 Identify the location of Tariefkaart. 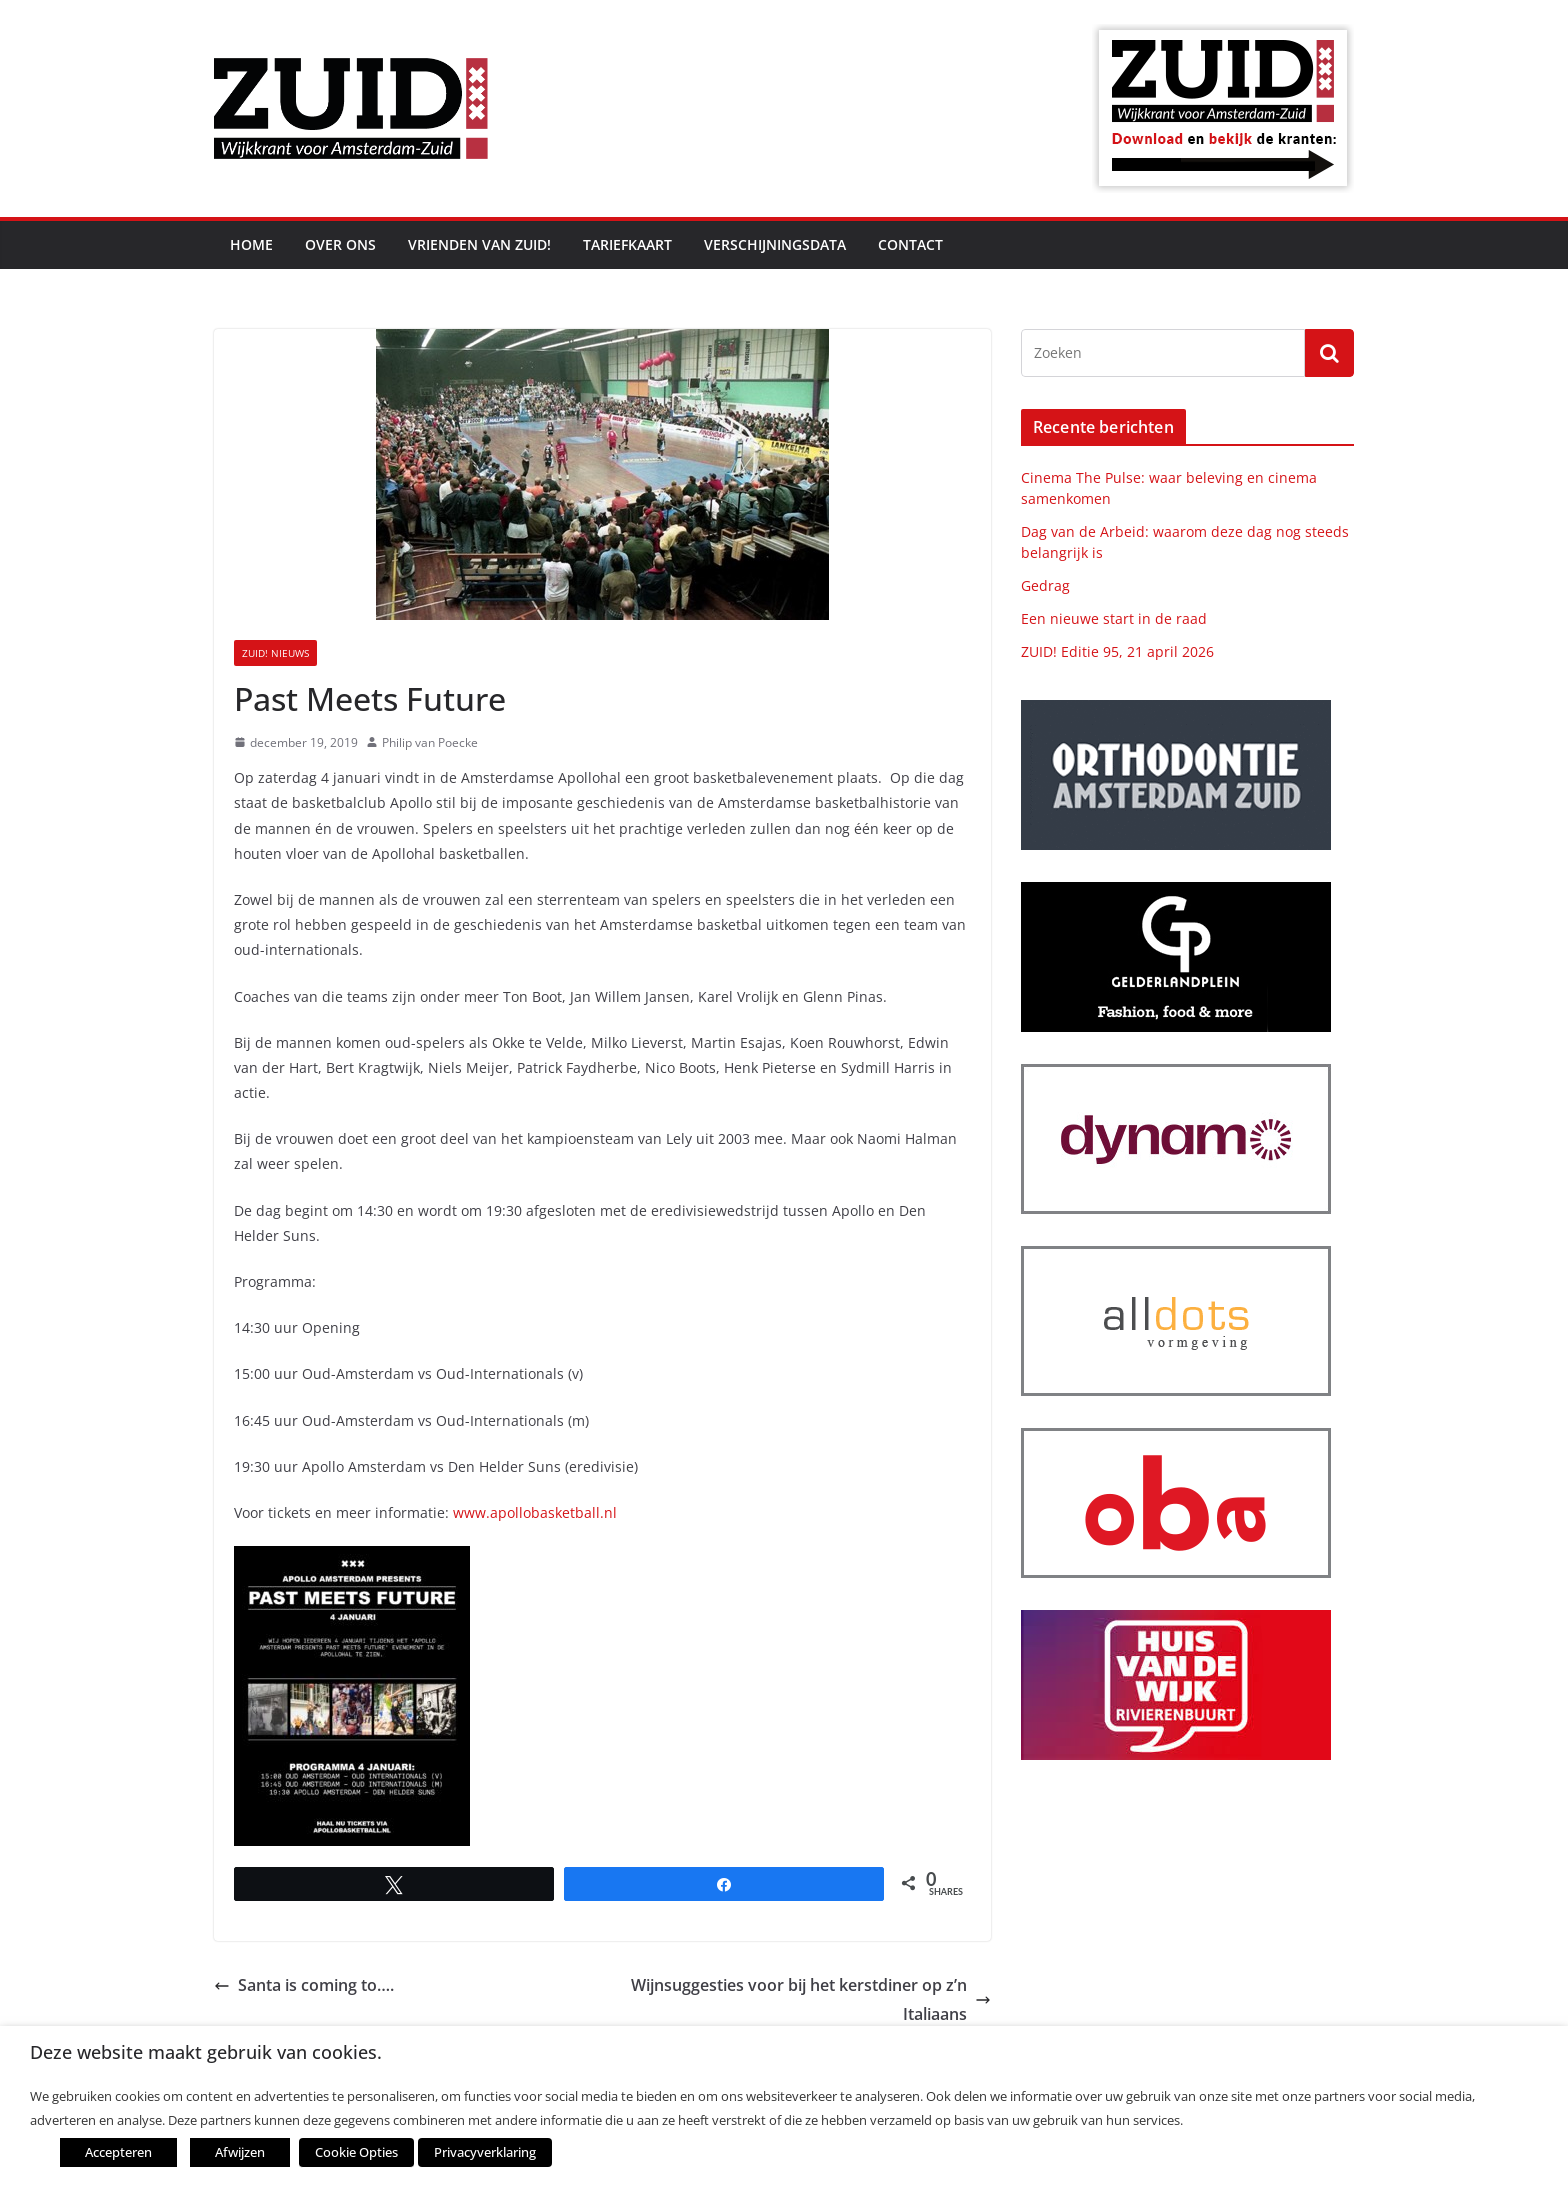
(627, 244).